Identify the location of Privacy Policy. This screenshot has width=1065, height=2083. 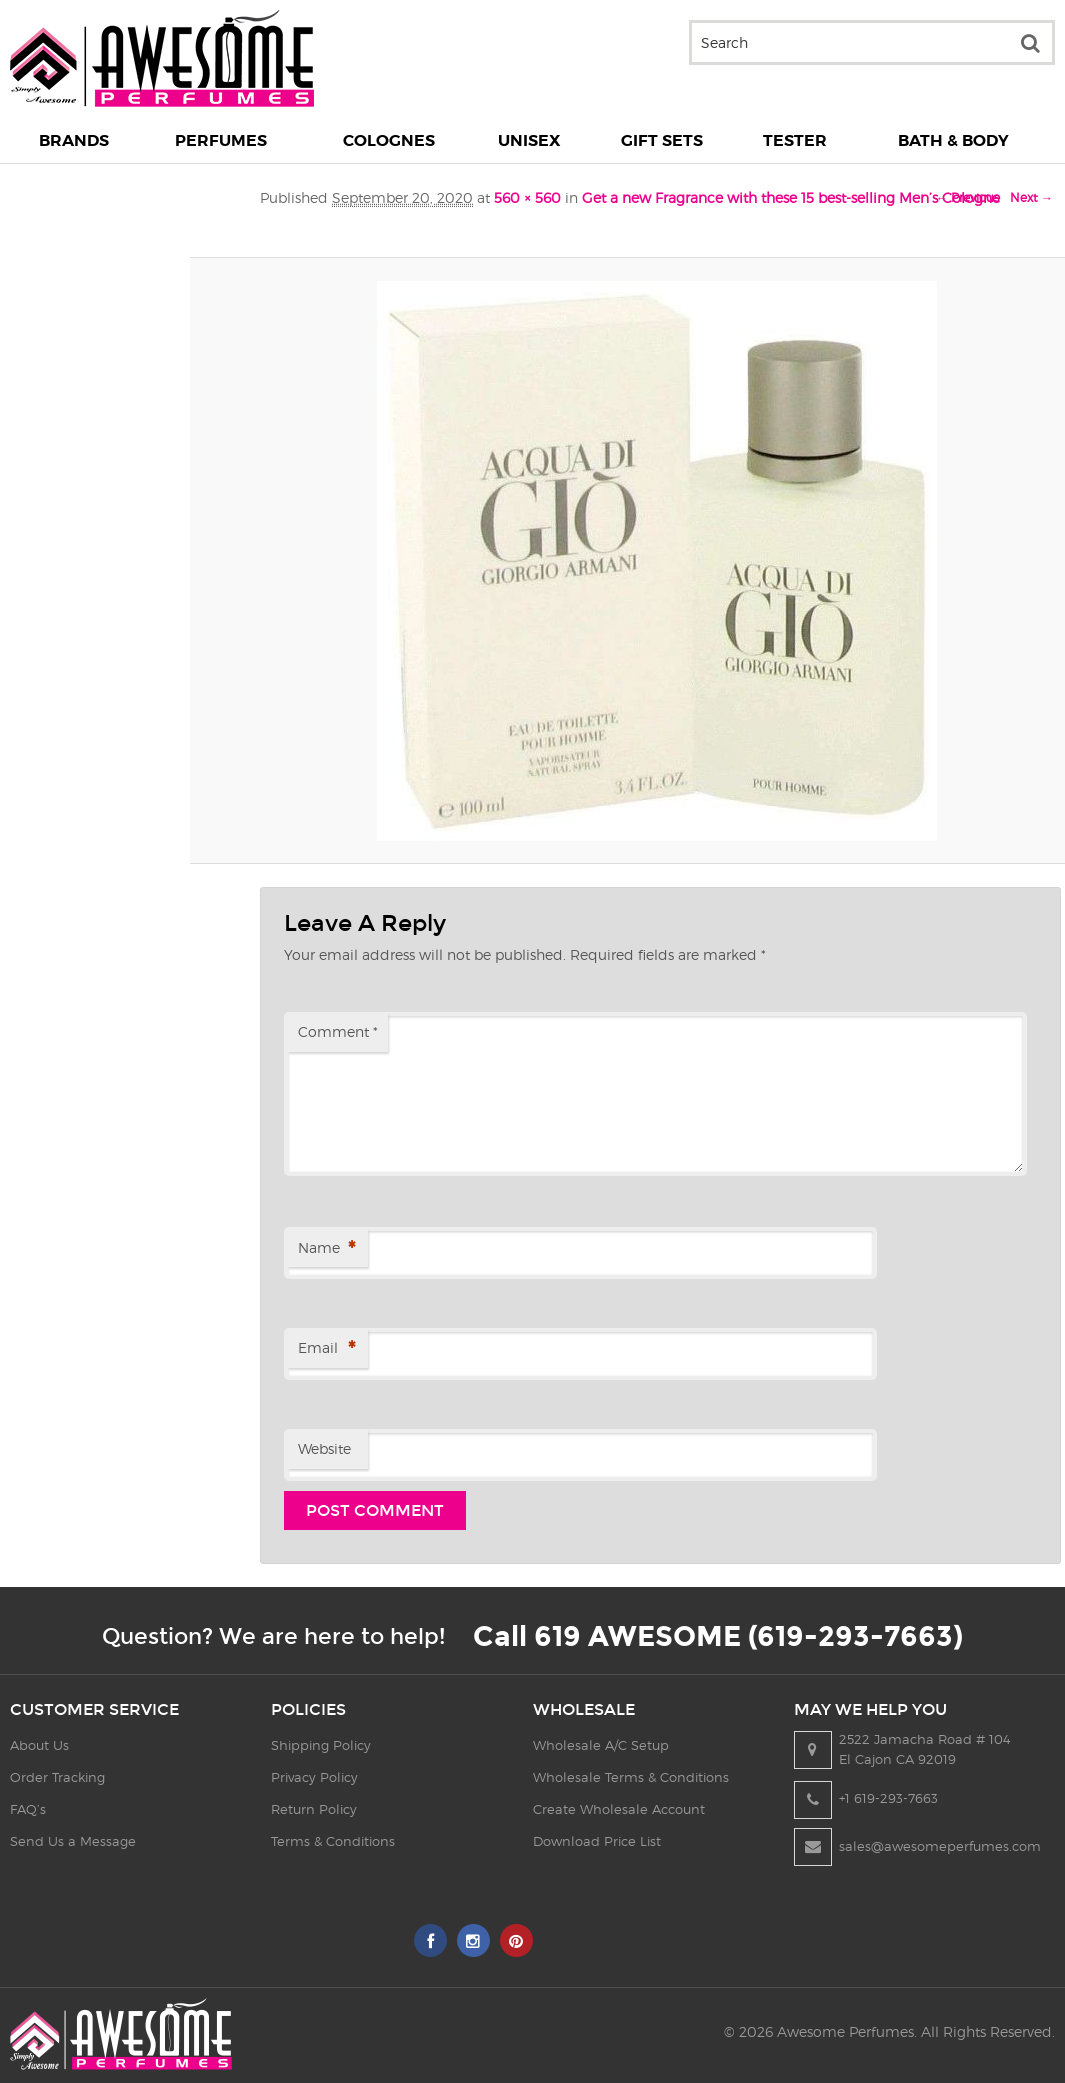
(314, 1777).